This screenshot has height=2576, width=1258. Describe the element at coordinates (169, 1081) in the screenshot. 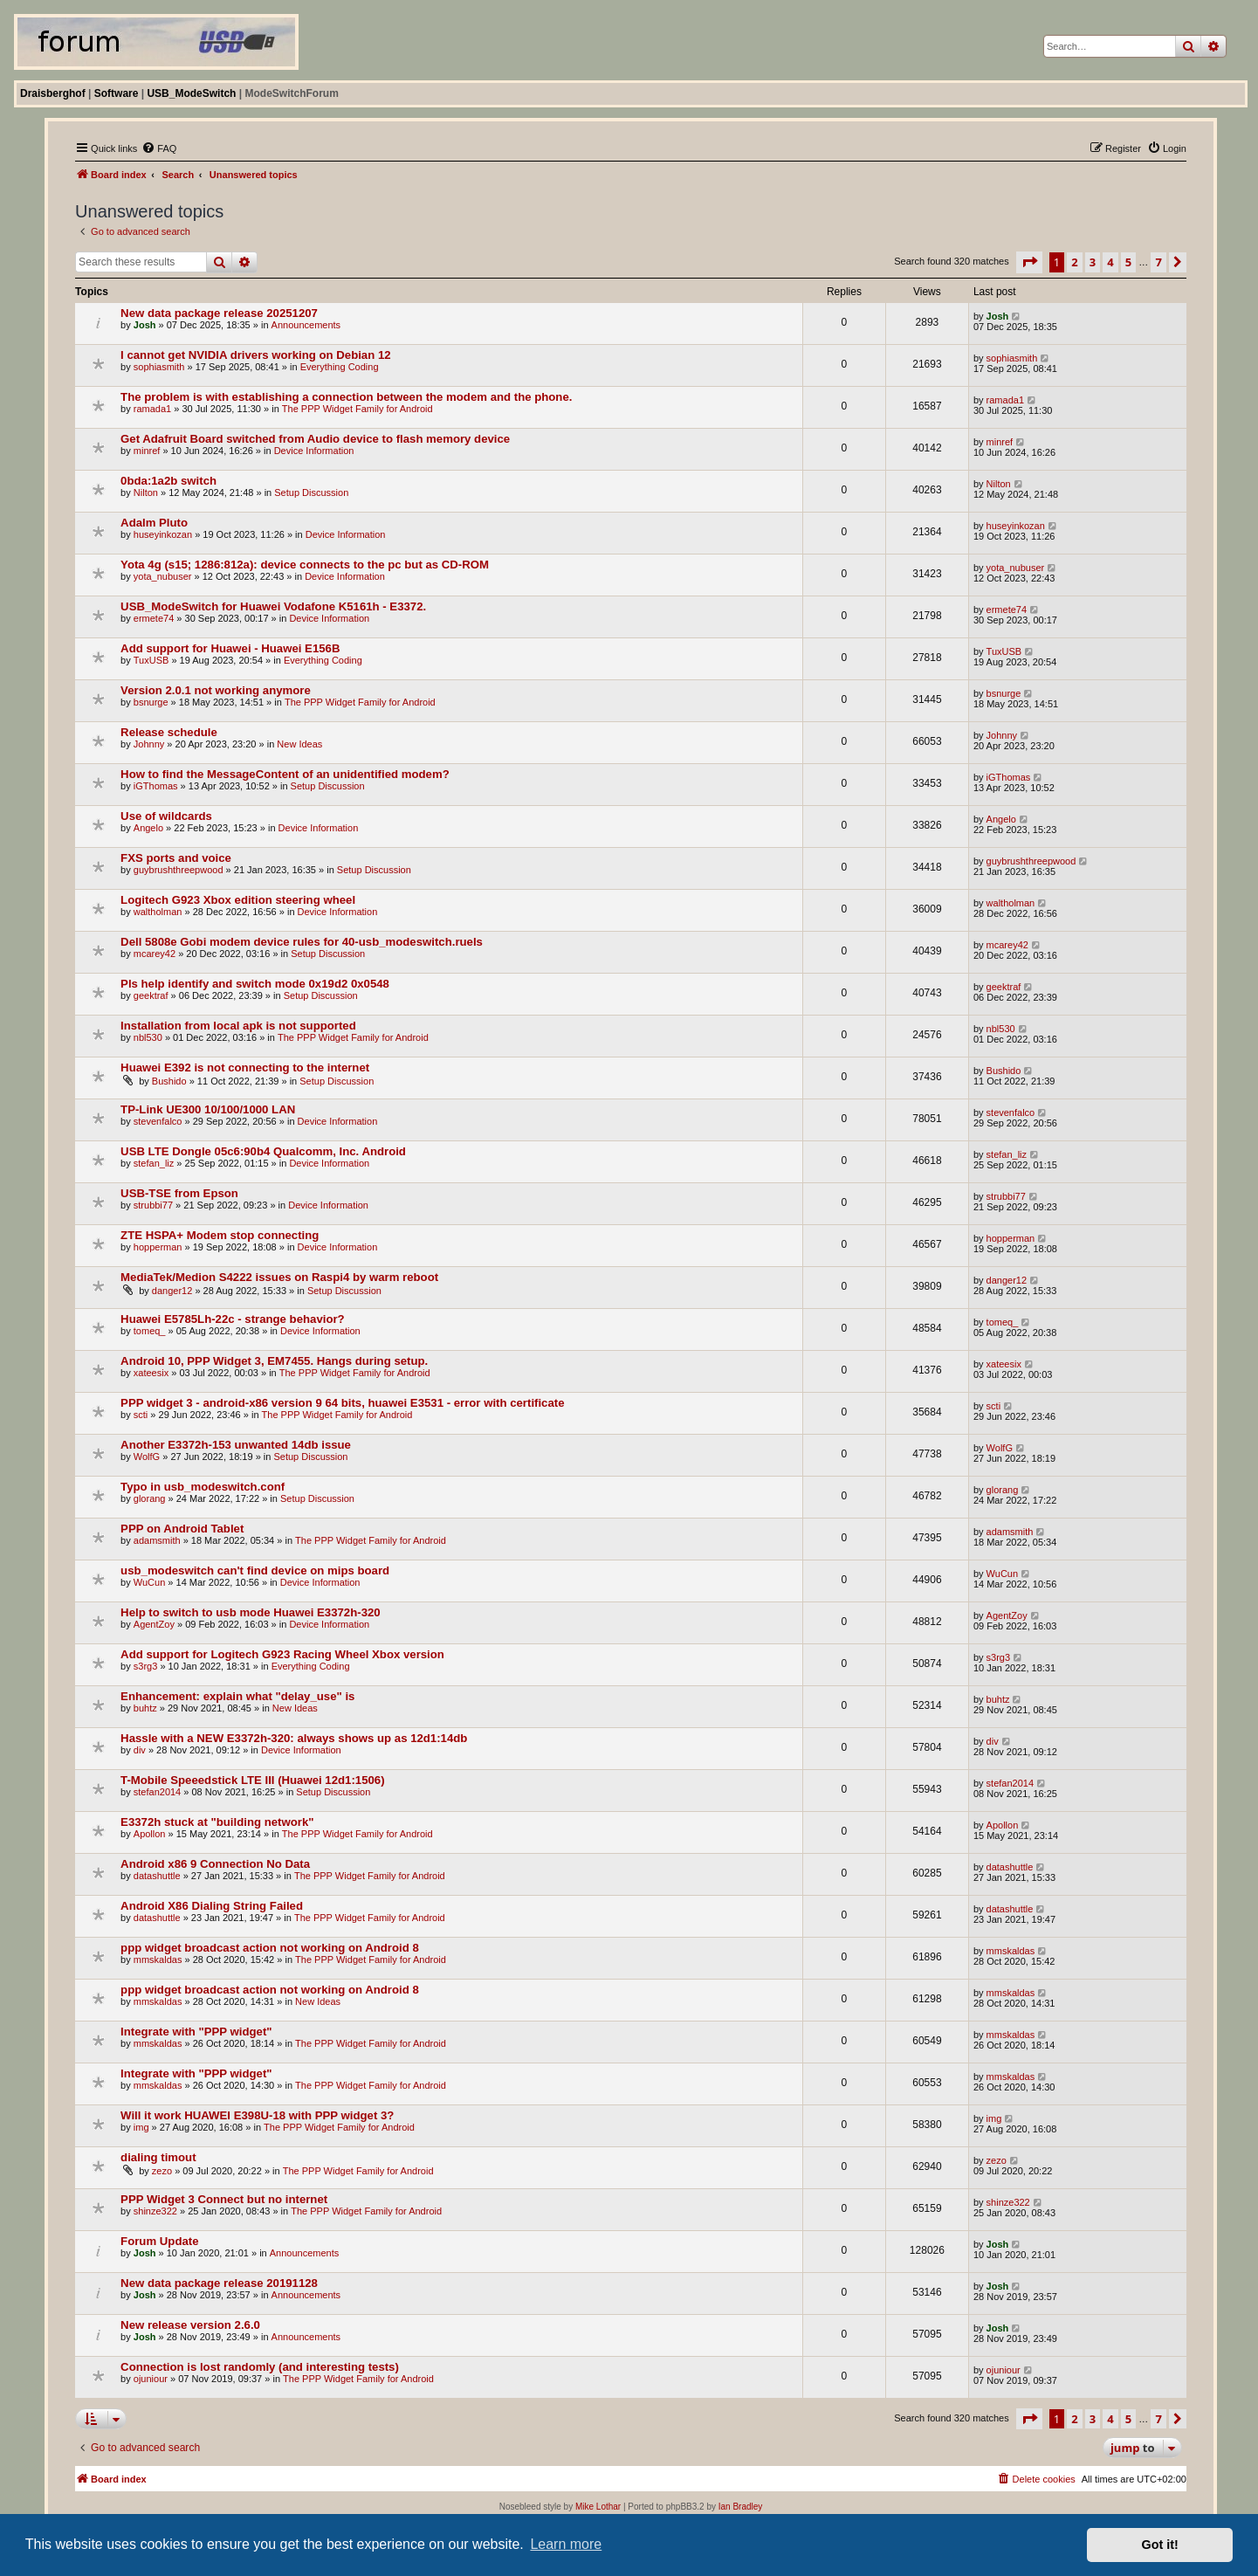

I see `Bushido` at that location.